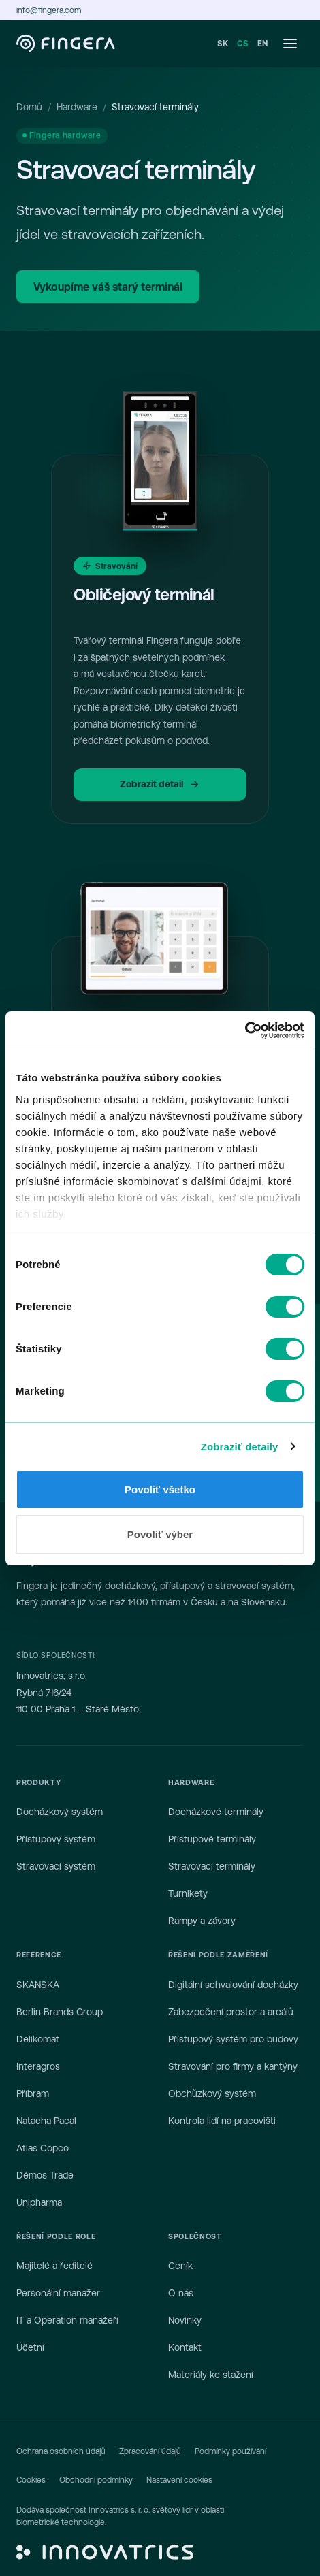 The width and height of the screenshot is (320, 2576). Describe the element at coordinates (239, 1446) in the screenshot. I see `Zobraziť detaily` at that location.